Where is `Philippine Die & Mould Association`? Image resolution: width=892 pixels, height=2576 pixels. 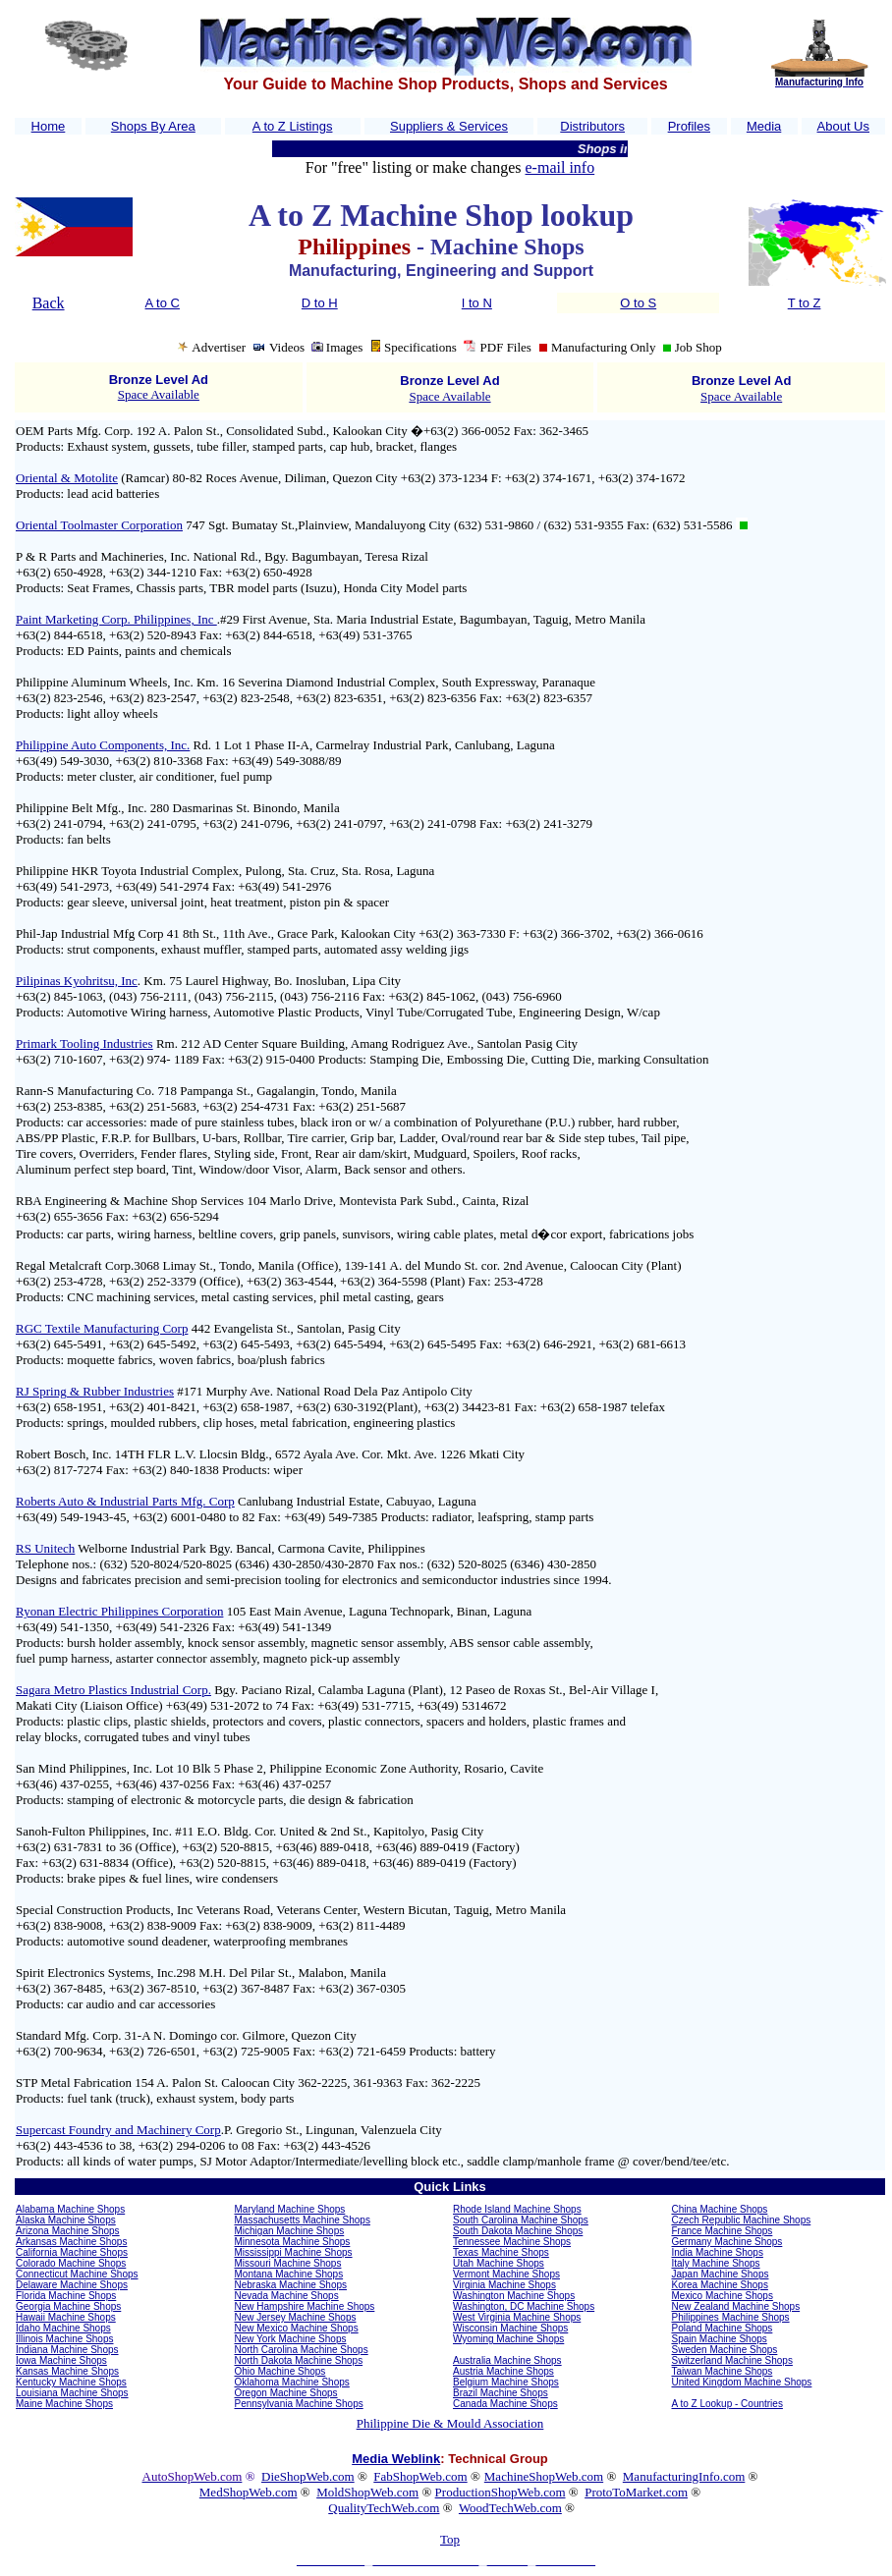
Philippine Die & Mould Association is located at coordinates (450, 2423).